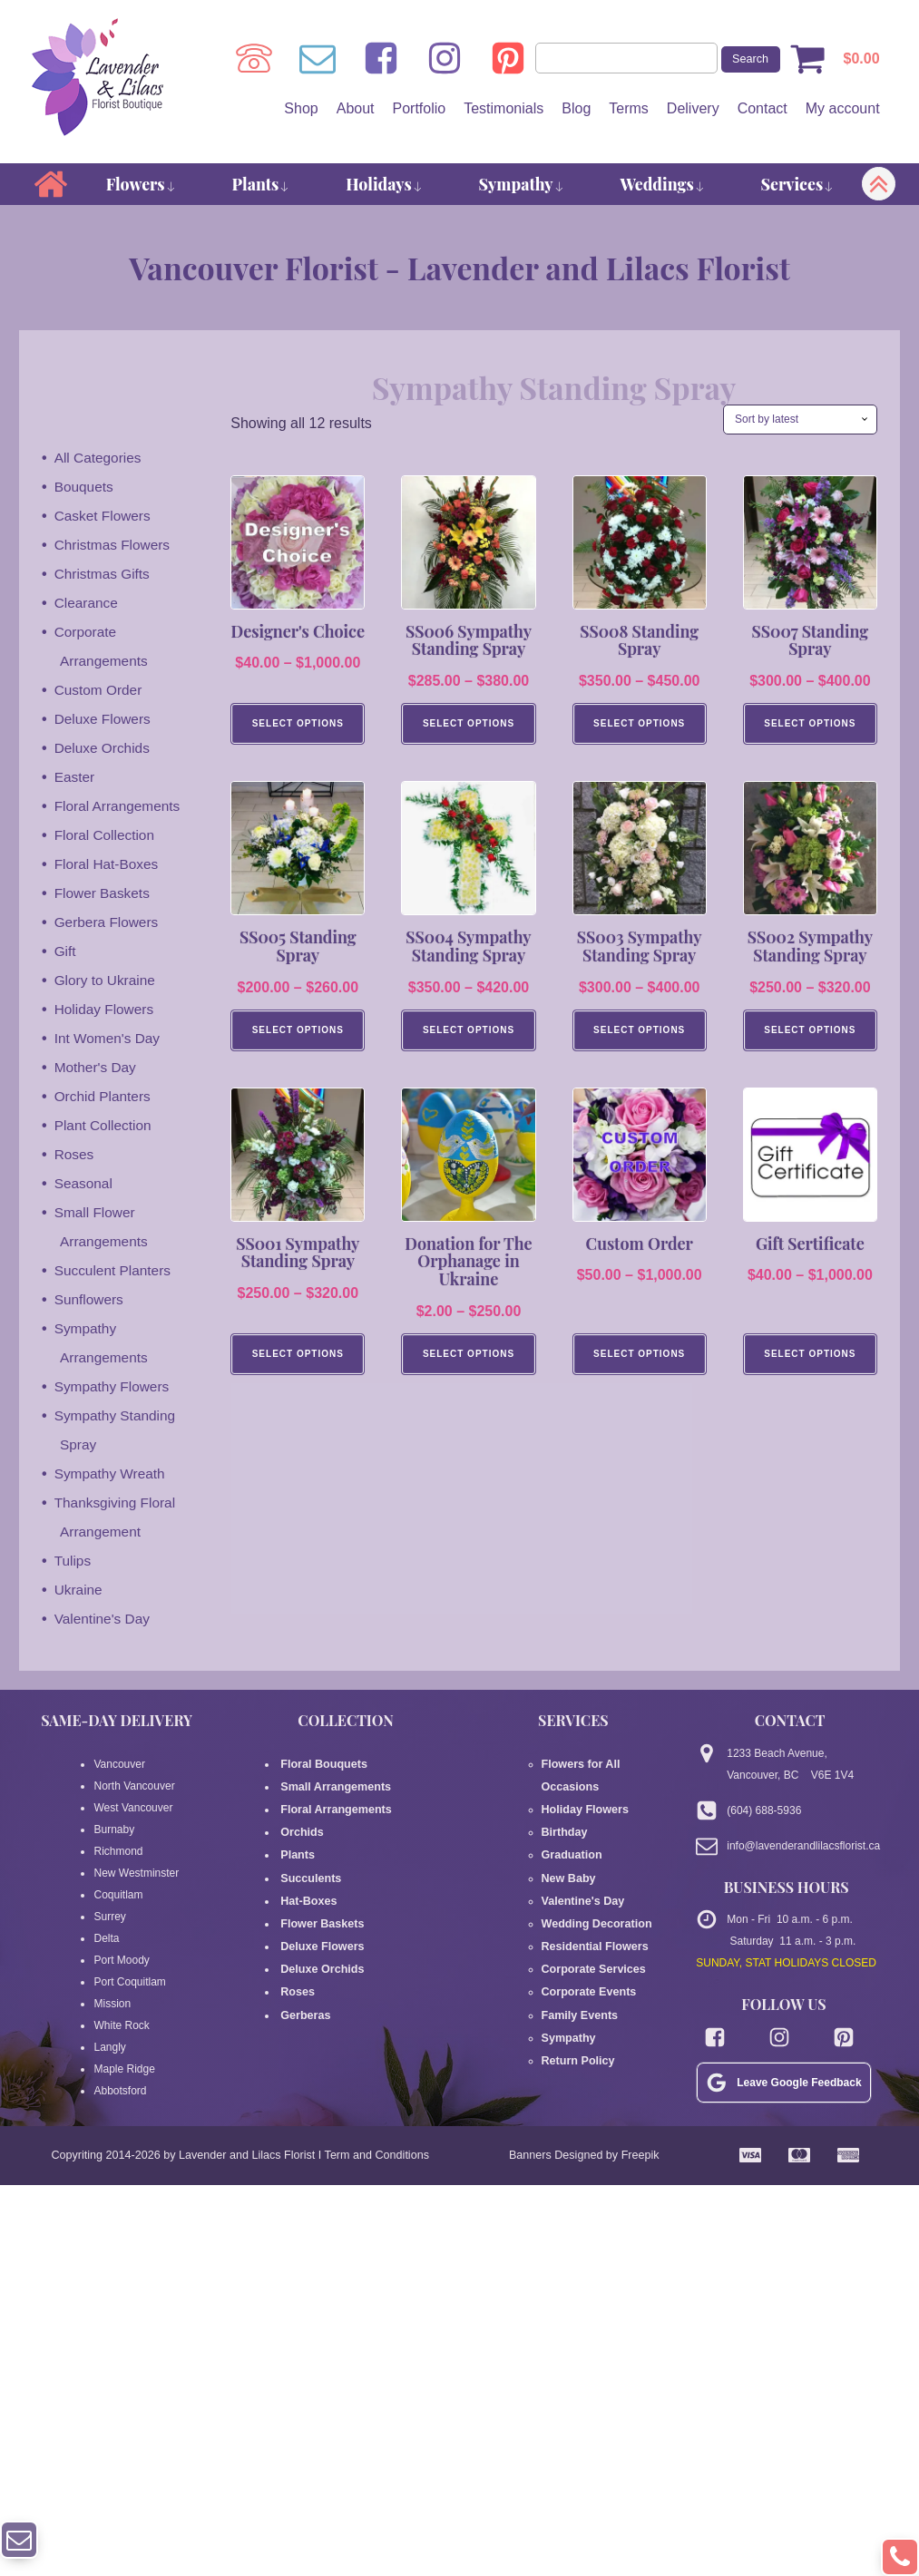 This screenshot has height=2576, width=919. What do you see at coordinates (103, 748) in the screenshot?
I see `Deluxe Orchids` at bounding box center [103, 748].